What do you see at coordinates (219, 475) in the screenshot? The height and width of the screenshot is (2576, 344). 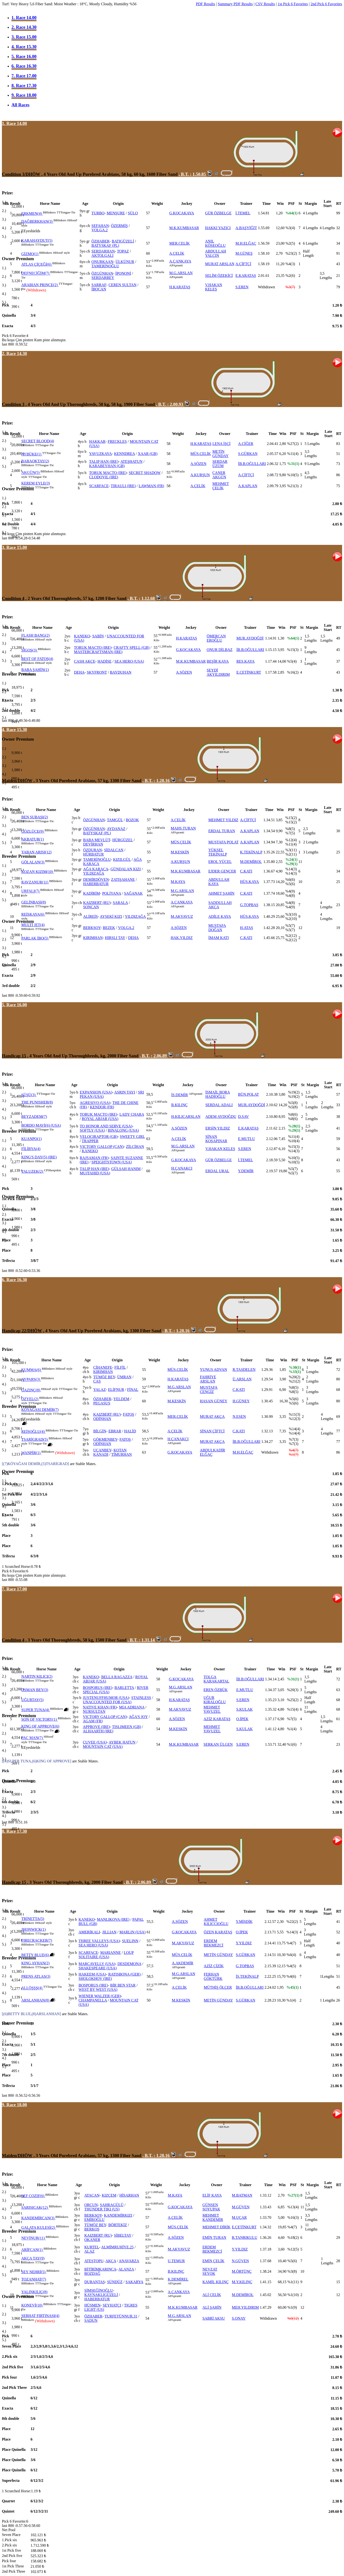 I see `CANER AKGÜN` at bounding box center [219, 475].